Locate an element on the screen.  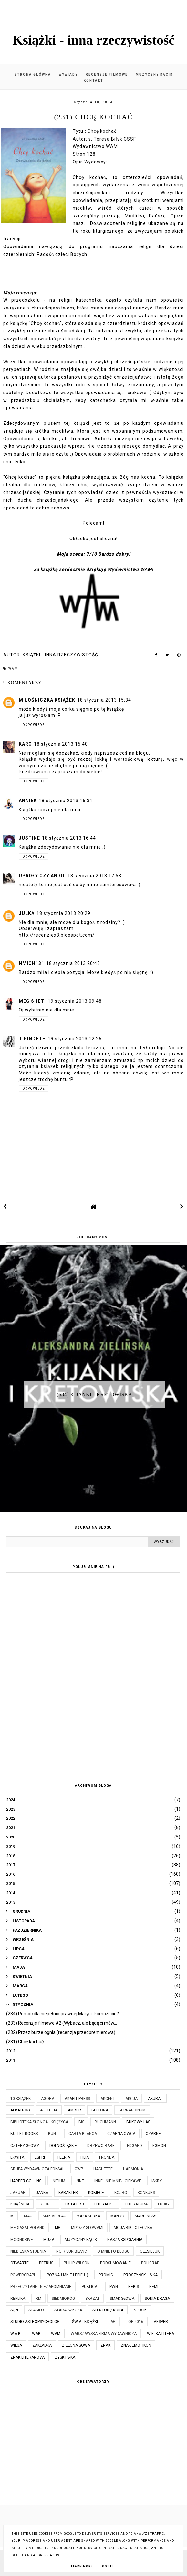
RM is located at coordinates (38, 2298).